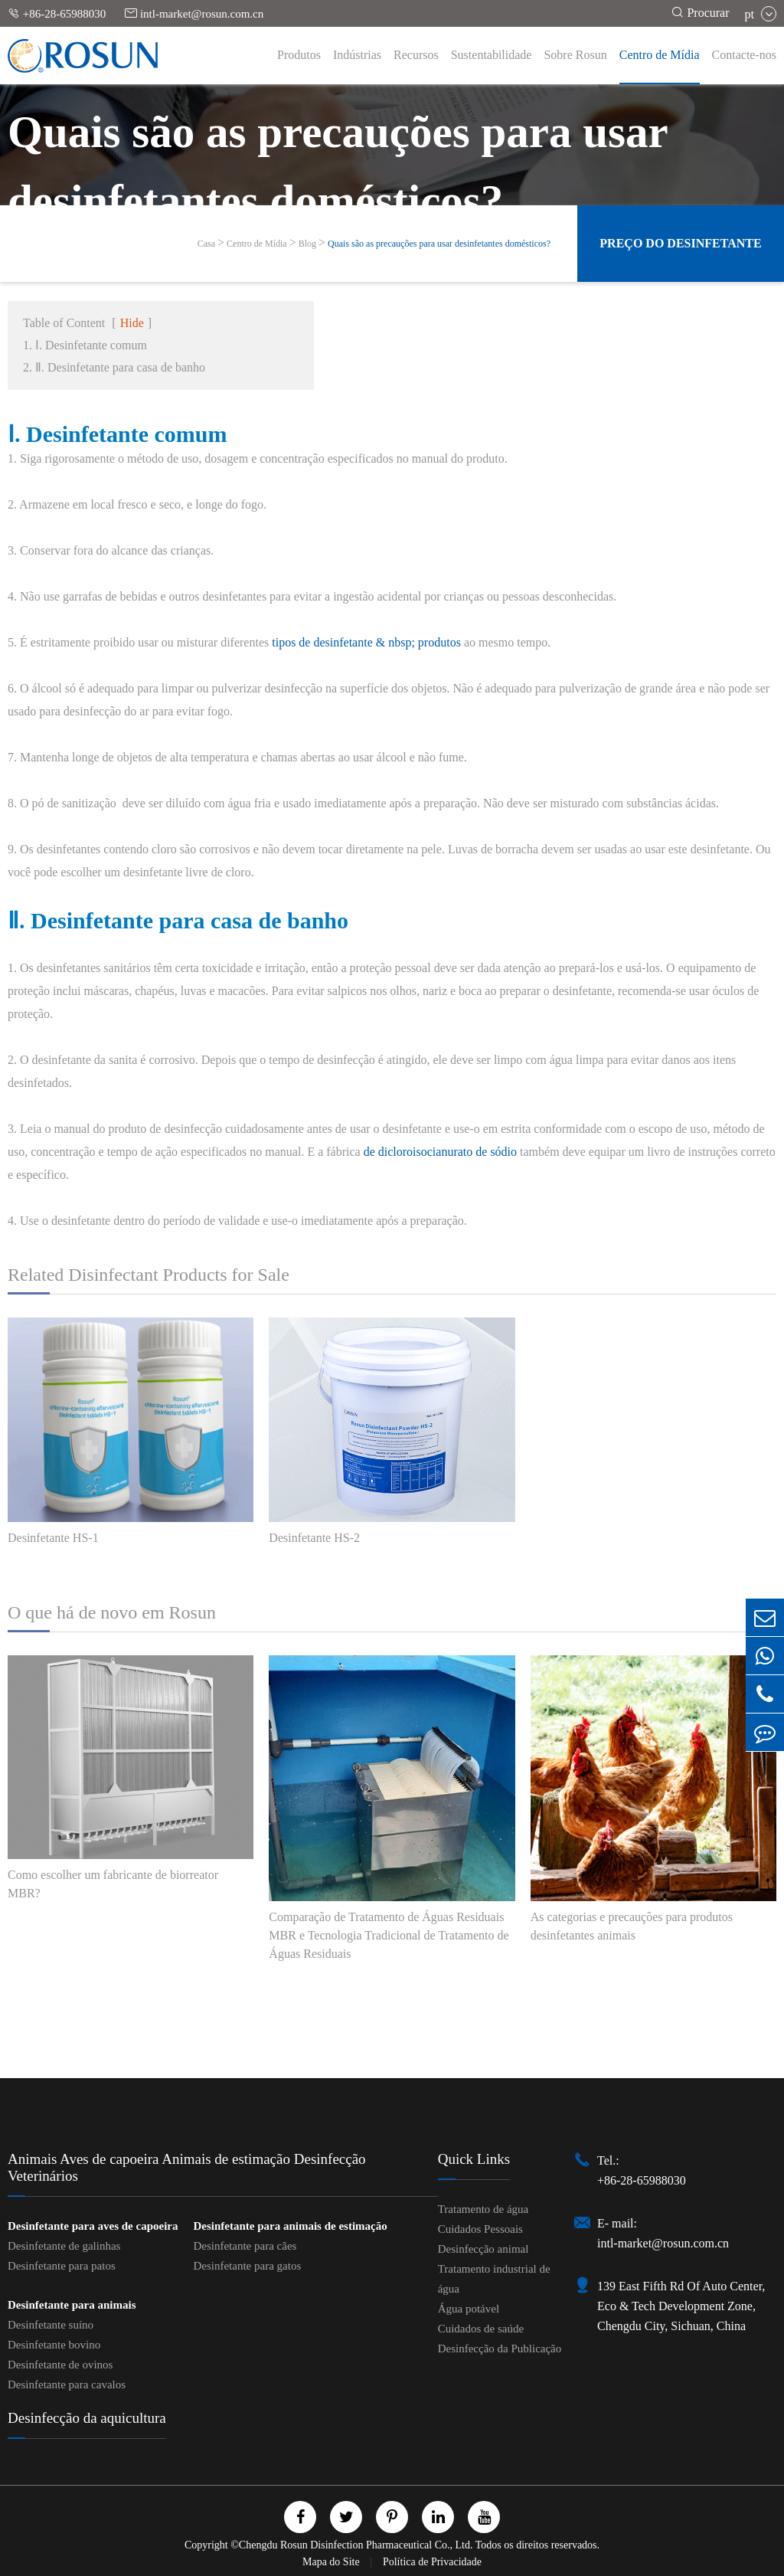  What do you see at coordinates (72, 2305) in the screenshot?
I see `Desinfetante para animais` at bounding box center [72, 2305].